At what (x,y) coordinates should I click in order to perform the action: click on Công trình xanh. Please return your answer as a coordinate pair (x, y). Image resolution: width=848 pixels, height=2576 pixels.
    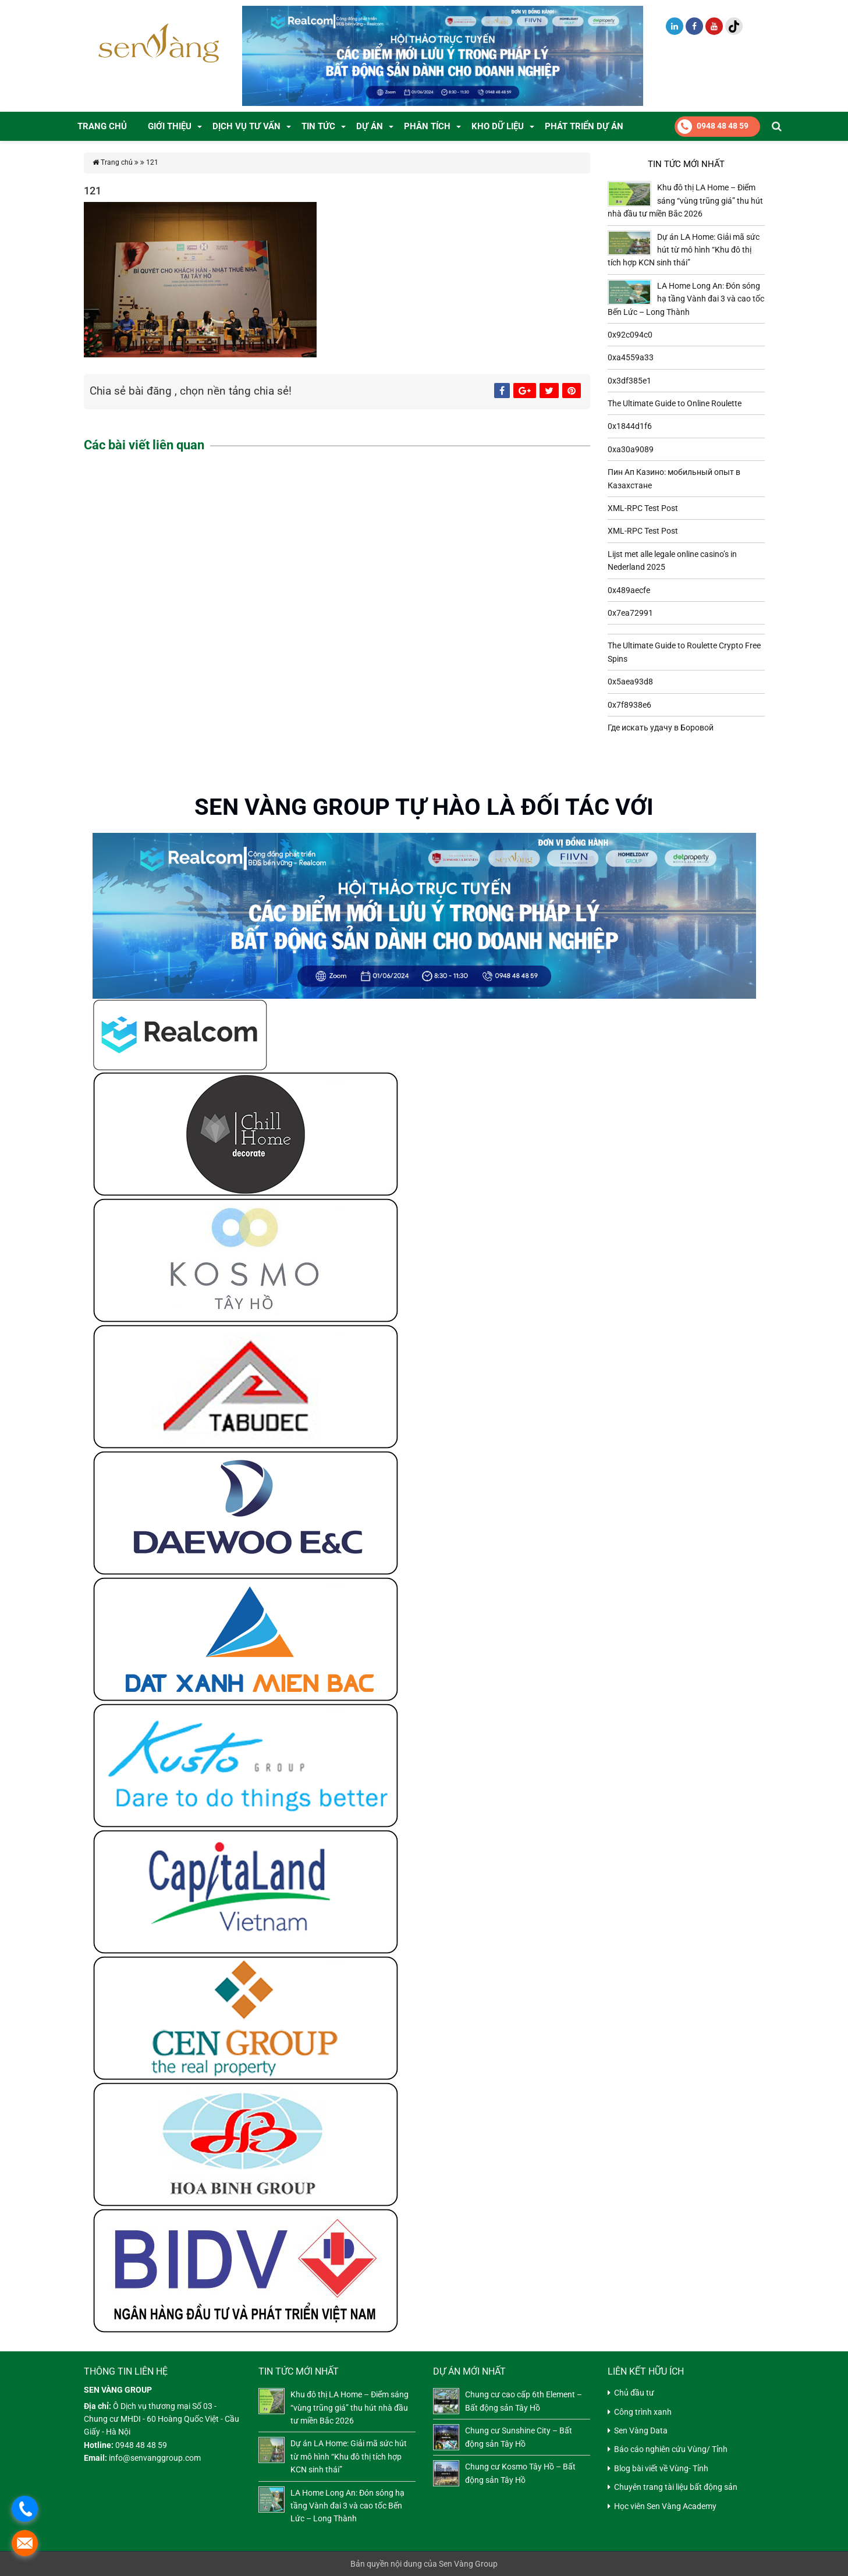
    Looking at the image, I should click on (643, 2412).